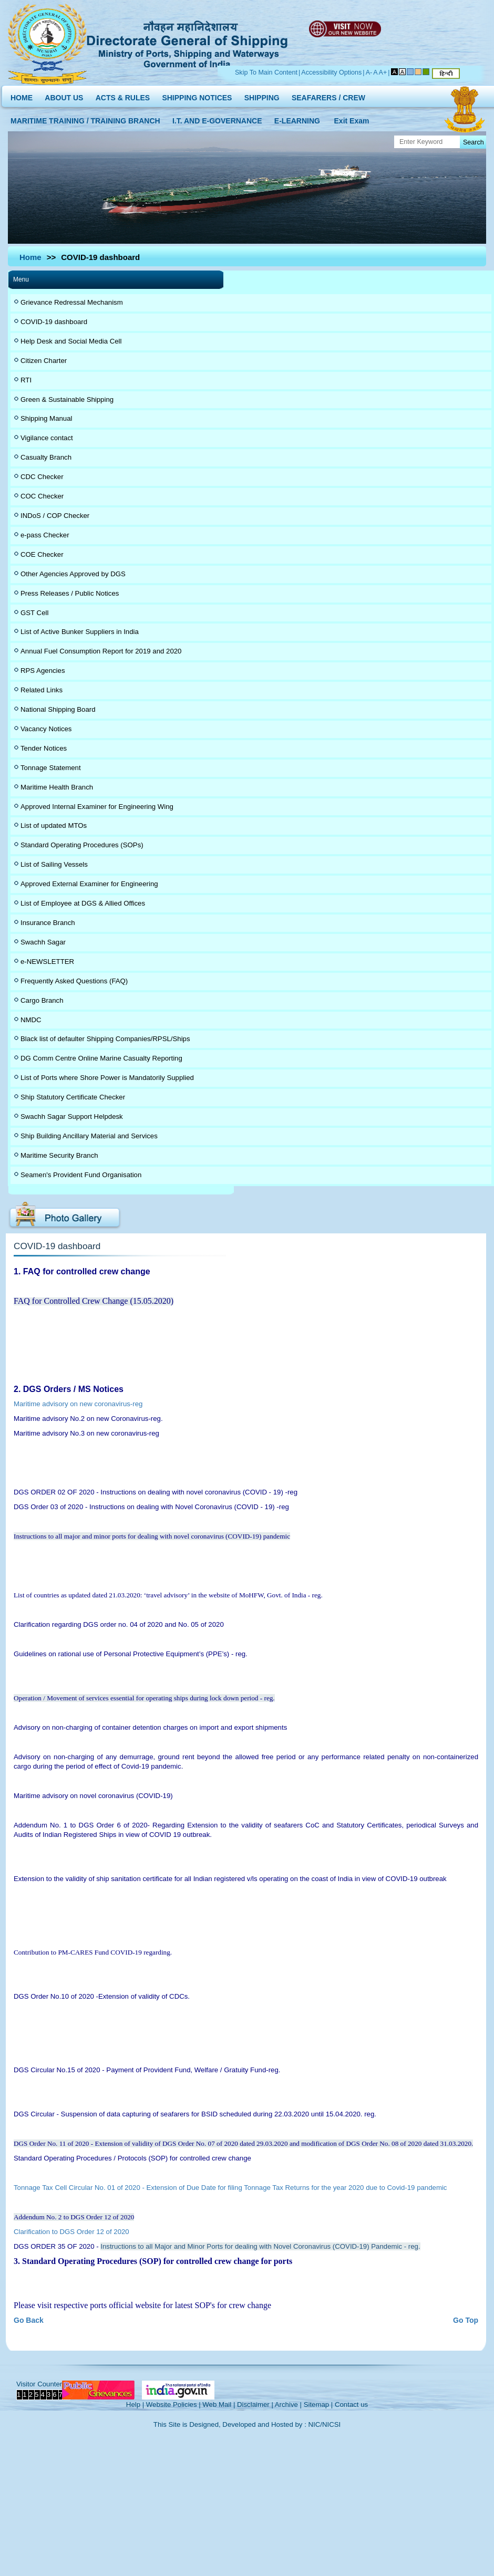 The width and height of the screenshot is (494, 2576). I want to click on Directorate General of Shipping, so click(188, 42).